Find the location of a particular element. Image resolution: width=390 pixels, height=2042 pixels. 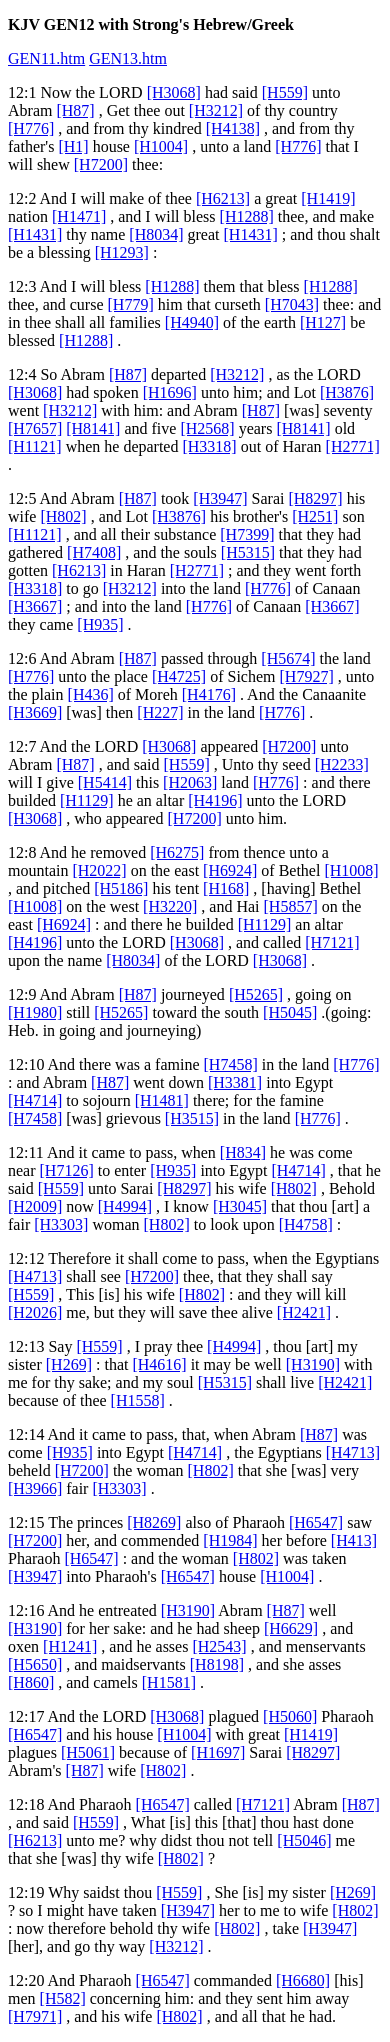

[H1121] is located at coordinates (35, 446).